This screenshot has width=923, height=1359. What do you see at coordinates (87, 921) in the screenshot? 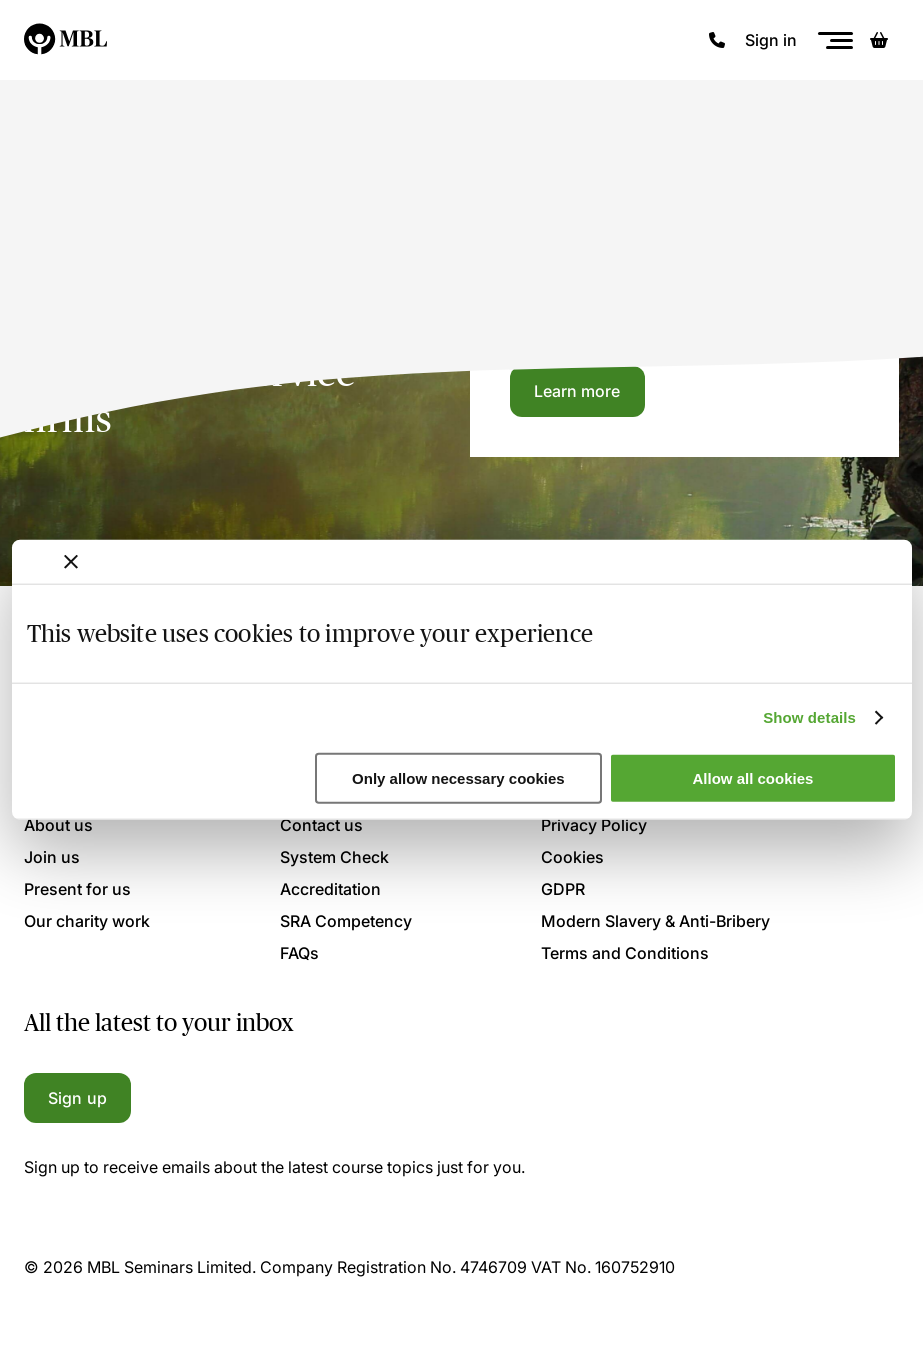
I see `Our charity work` at bounding box center [87, 921].